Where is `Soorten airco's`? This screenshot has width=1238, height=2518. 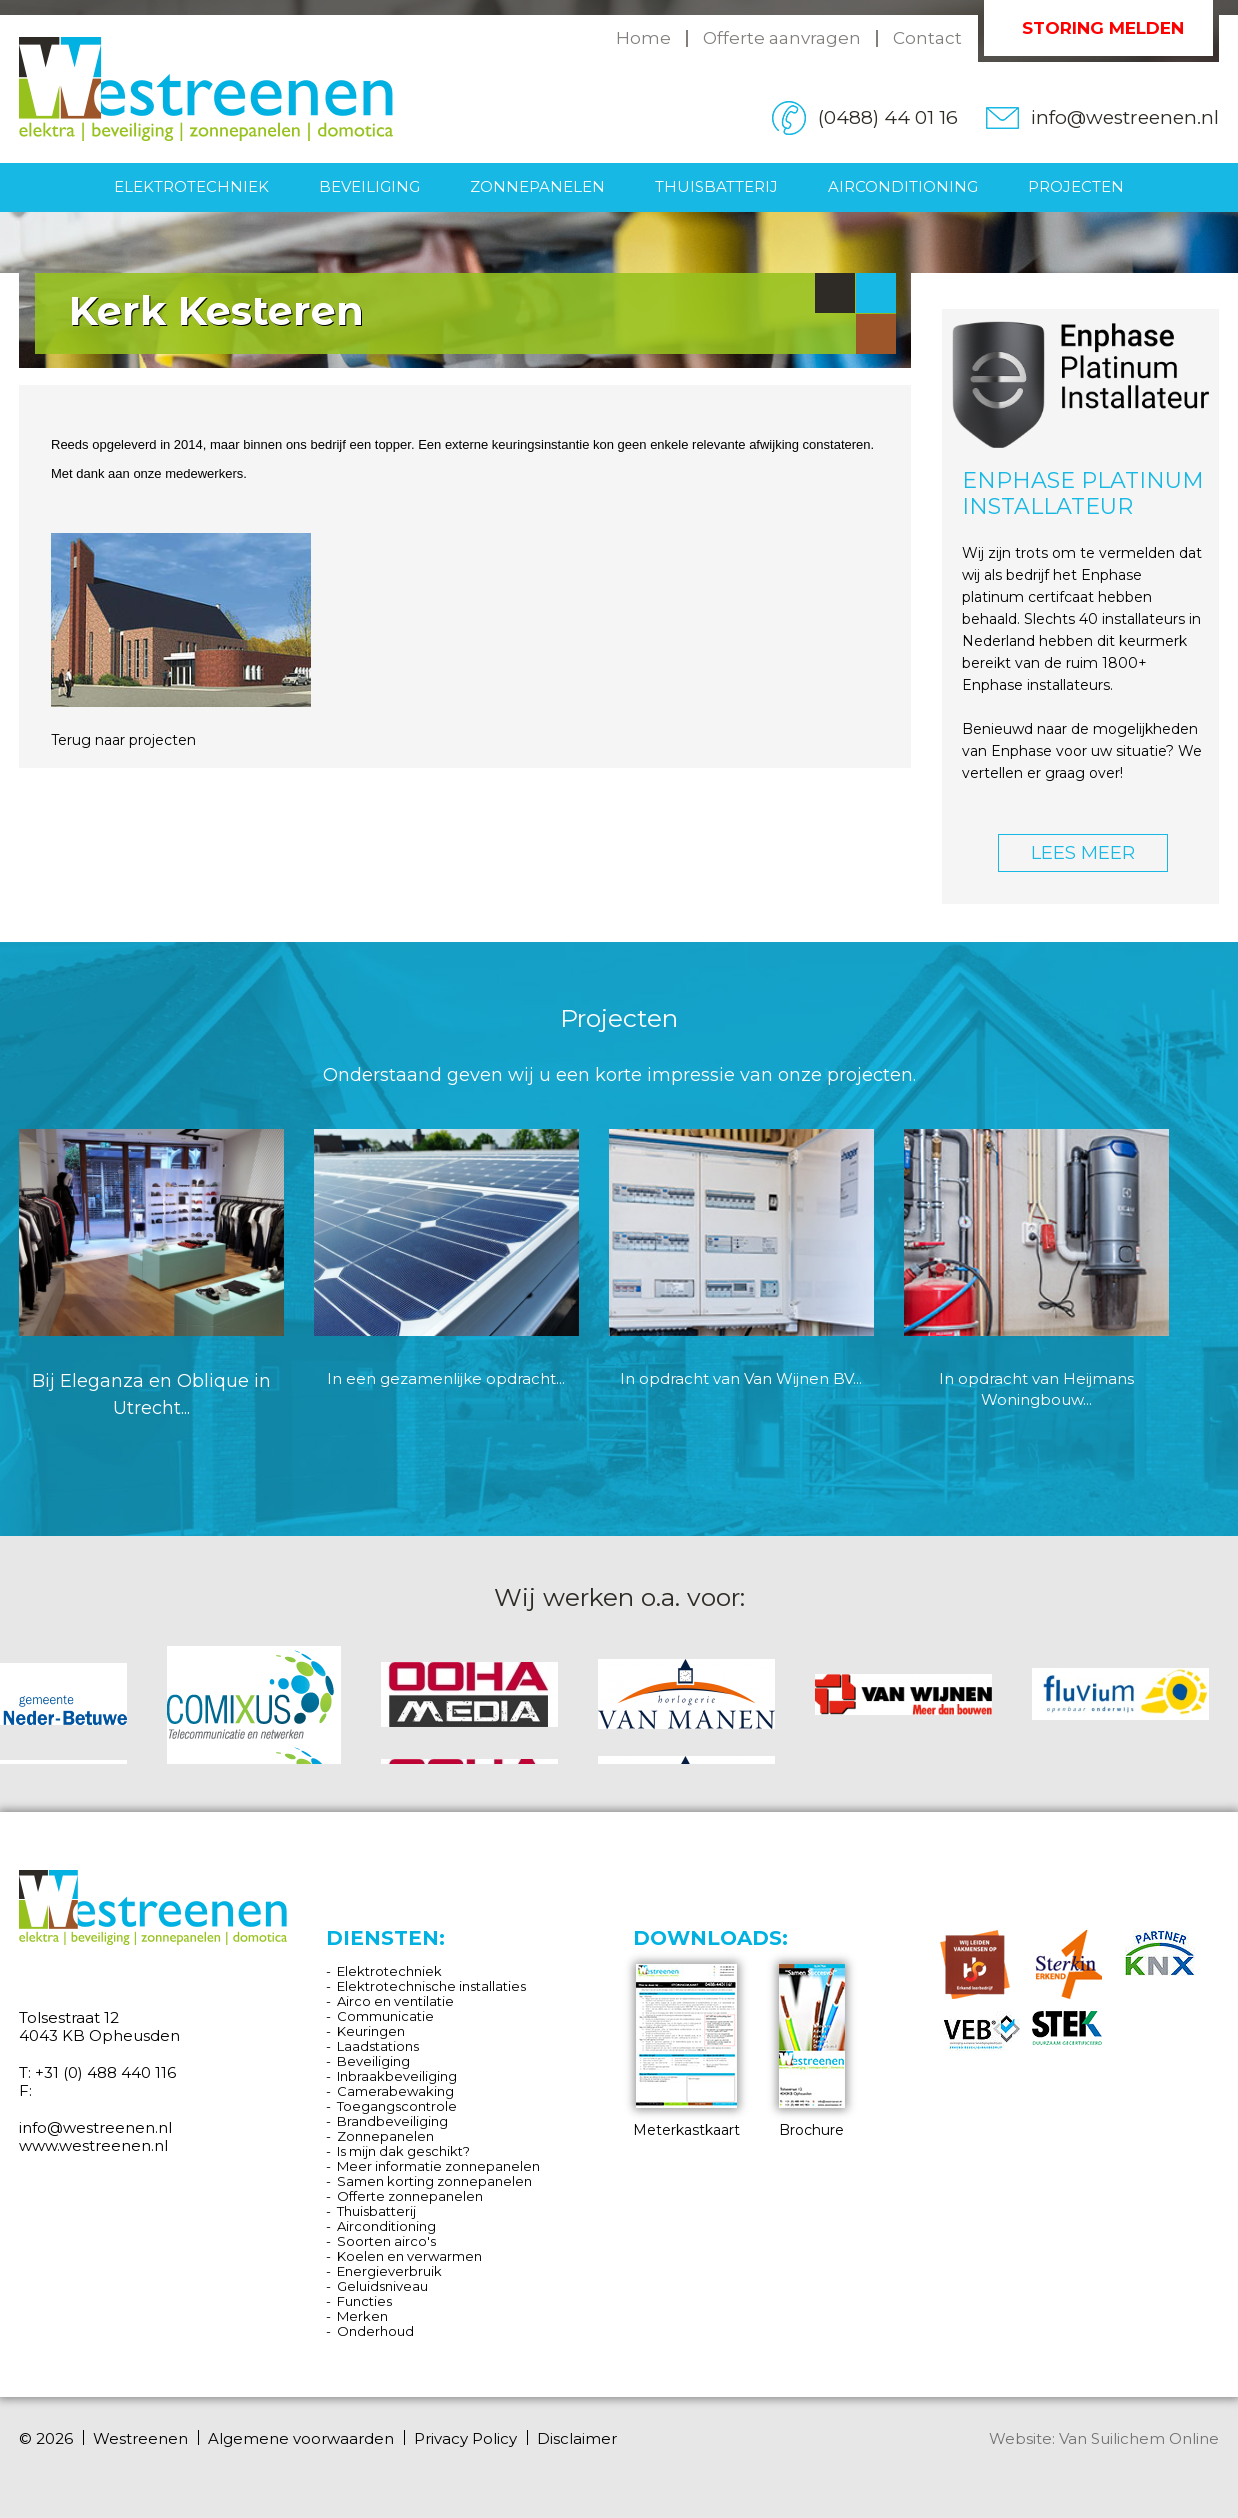
Soorten airco's is located at coordinates (386, 2241).